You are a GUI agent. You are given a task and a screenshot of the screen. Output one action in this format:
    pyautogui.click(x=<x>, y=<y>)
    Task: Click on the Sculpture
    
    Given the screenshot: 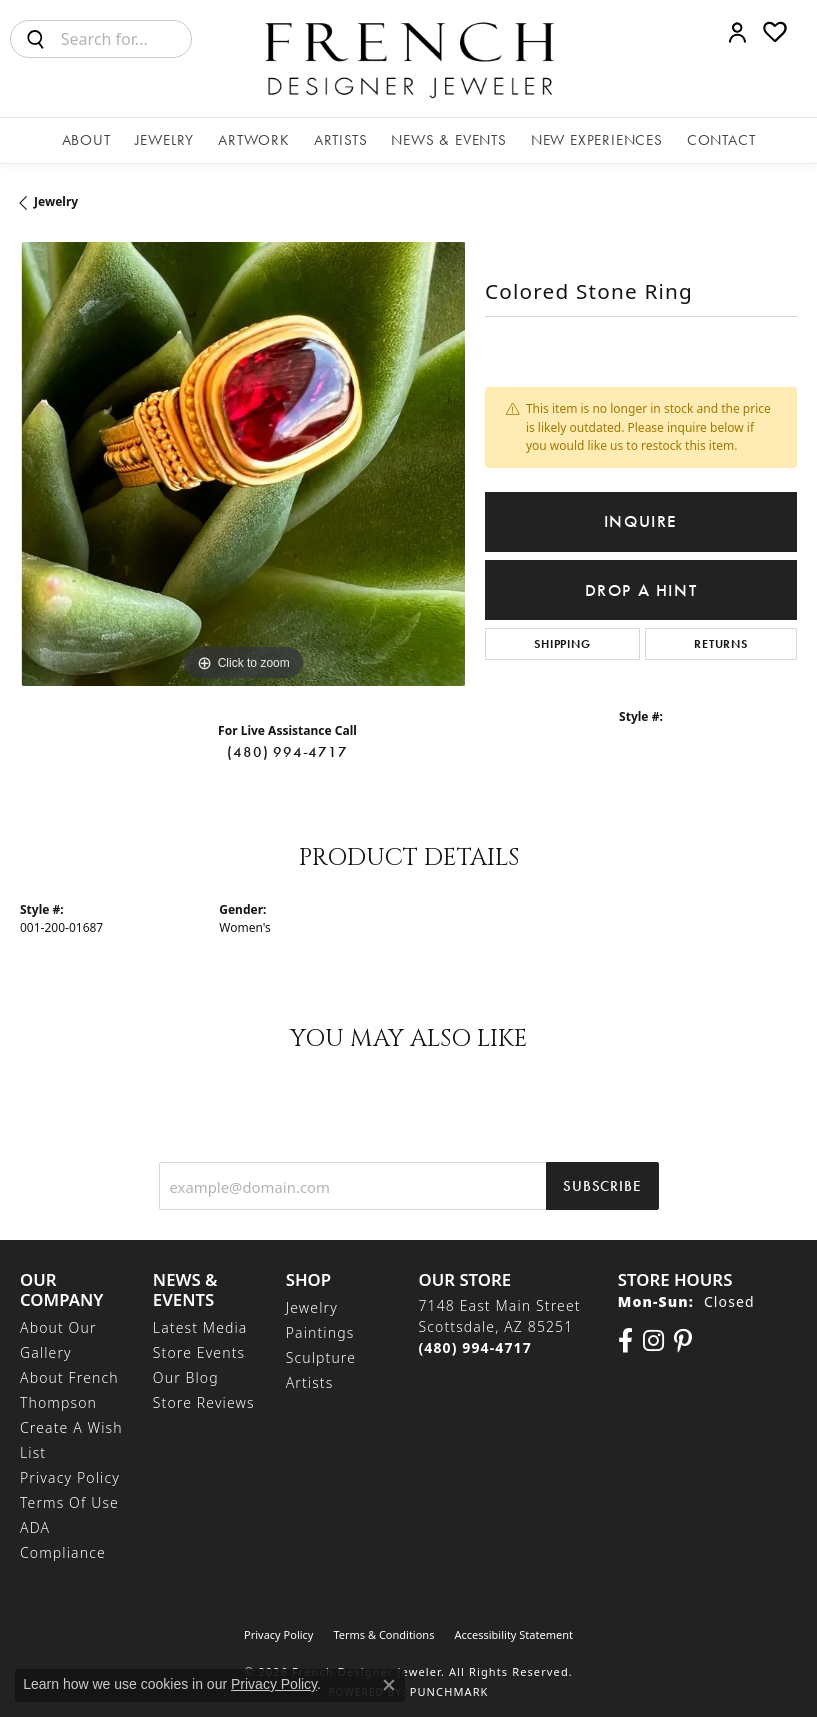 What is the action you would take?
    pyautogui.click(x=321, y=1357)
    